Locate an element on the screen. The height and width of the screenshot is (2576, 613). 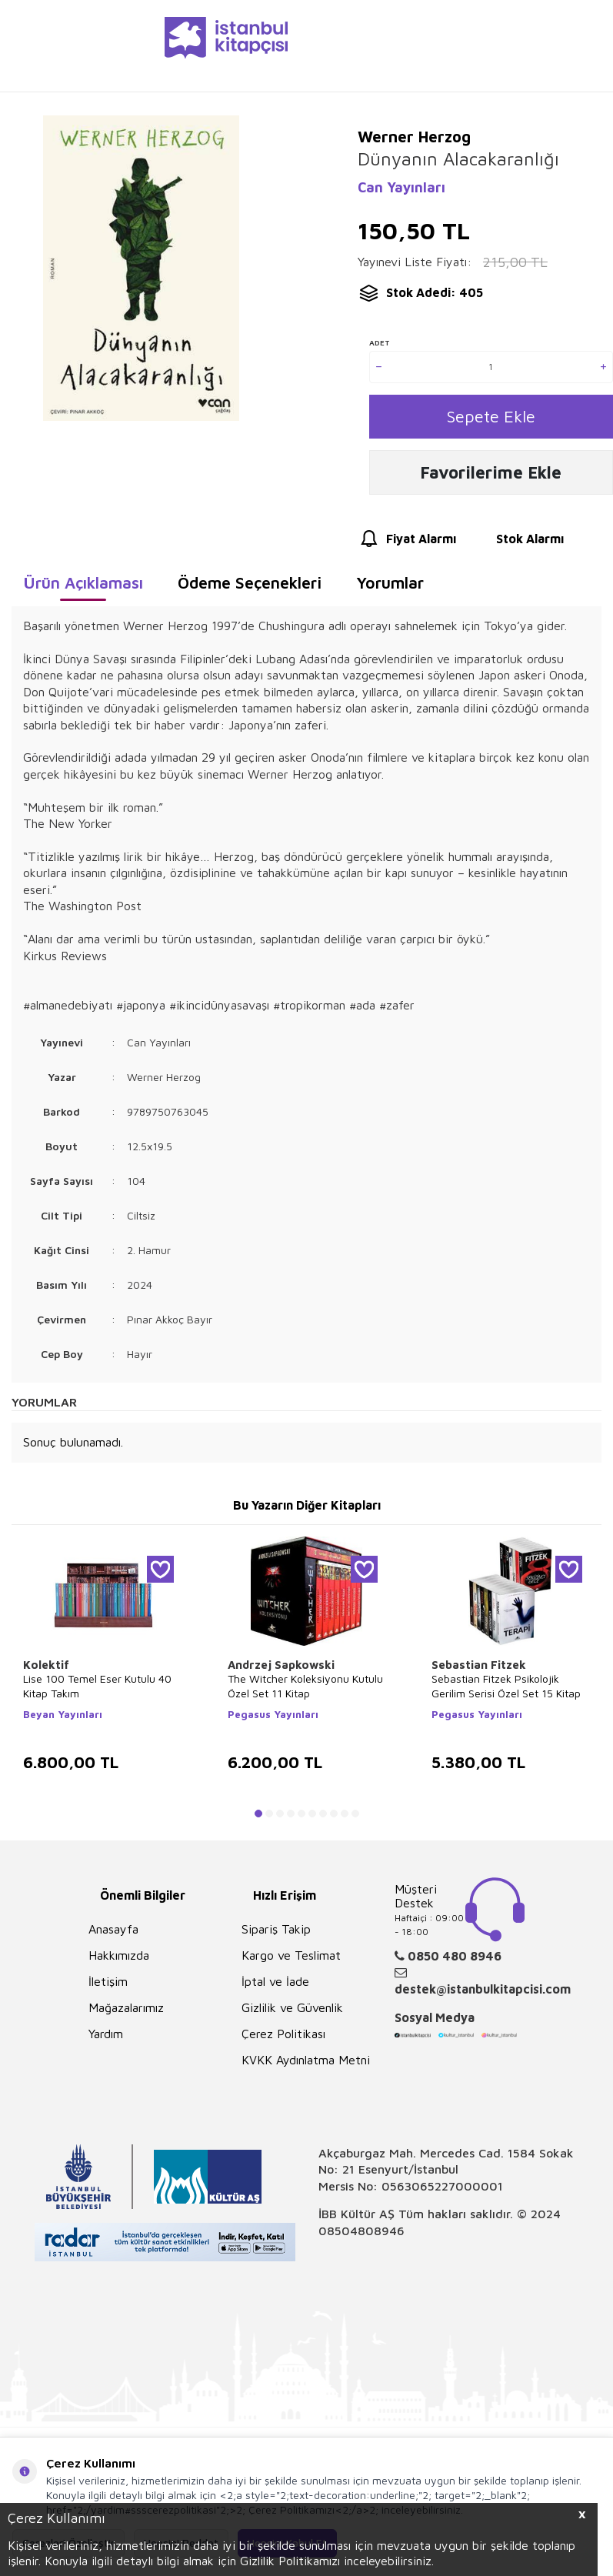
Lise 100 Temel Eser Kutulu 40 Kitap Takım is located at coordinates (97, 1690).